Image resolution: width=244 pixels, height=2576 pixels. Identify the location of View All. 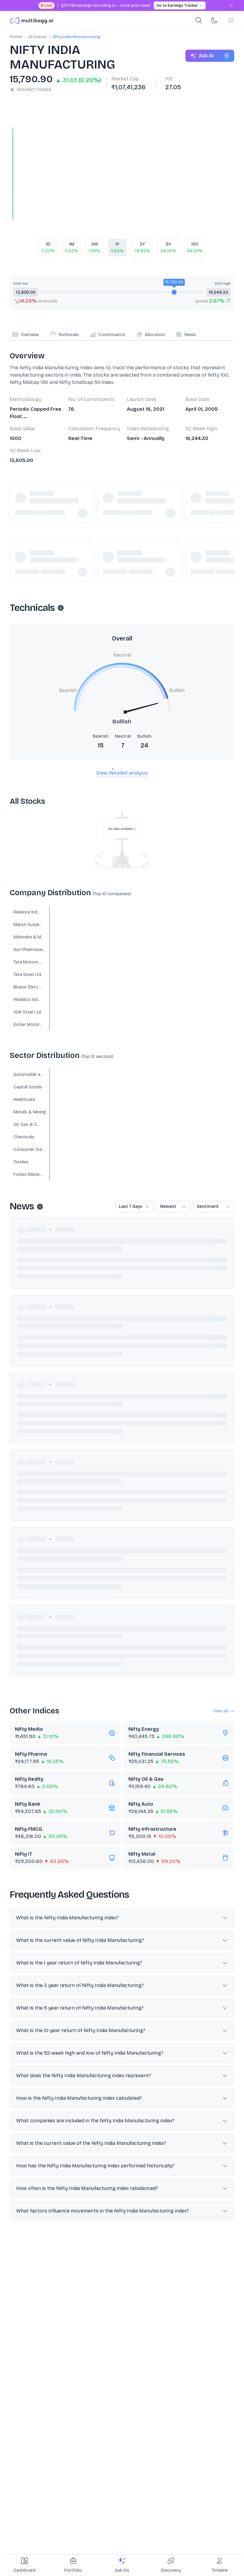
(223, 1711).